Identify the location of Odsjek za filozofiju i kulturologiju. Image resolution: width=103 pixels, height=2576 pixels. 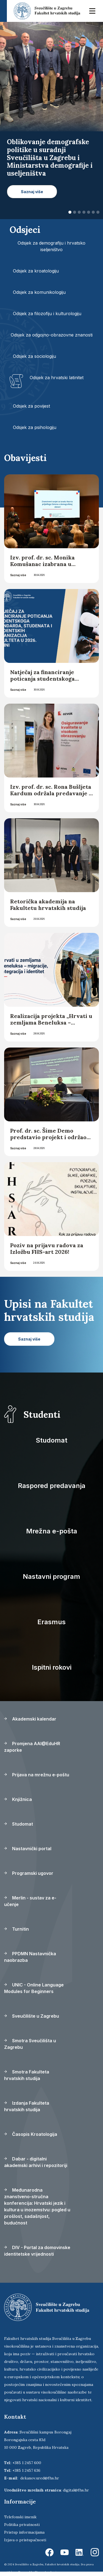
(47, 313).